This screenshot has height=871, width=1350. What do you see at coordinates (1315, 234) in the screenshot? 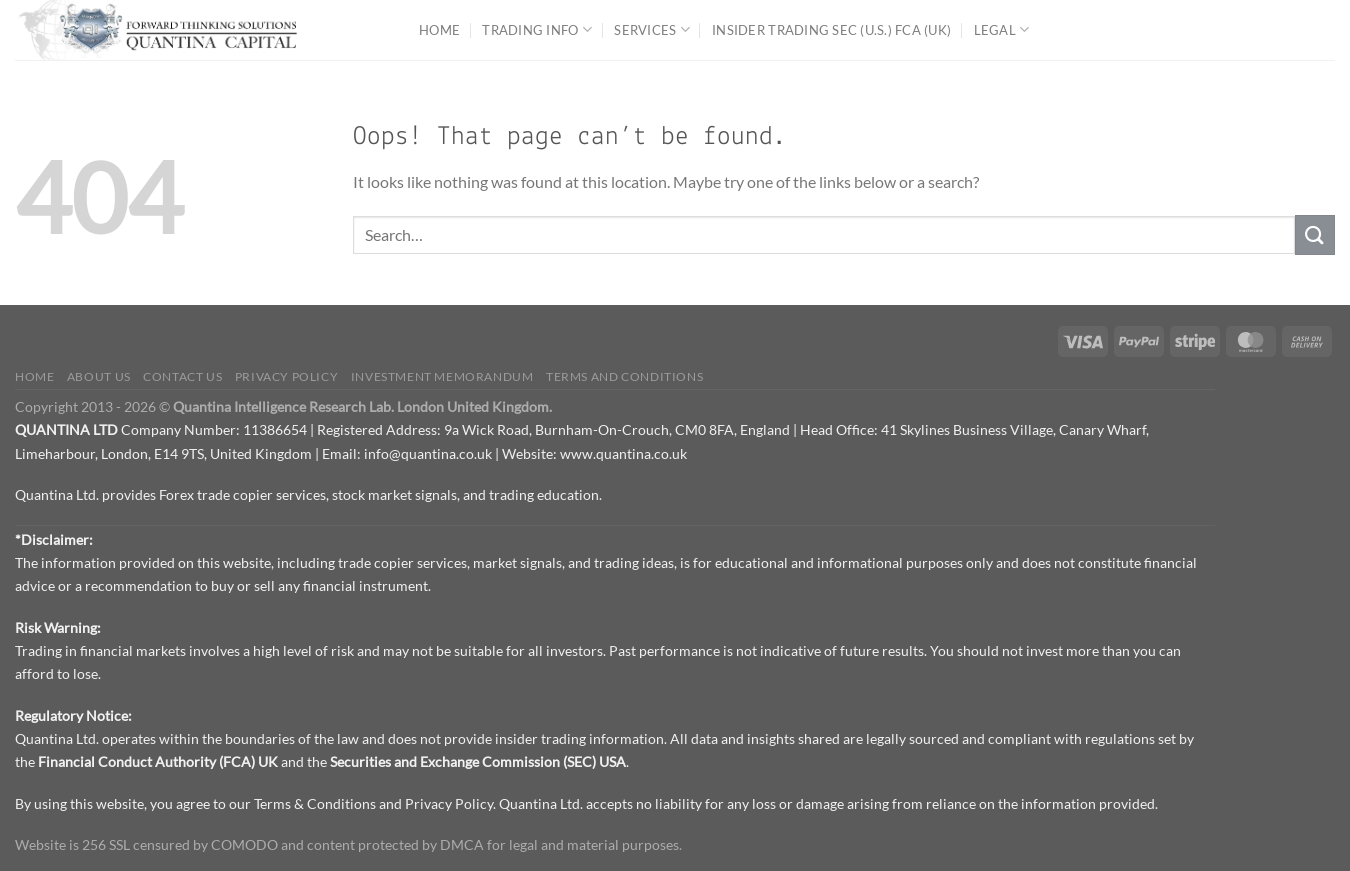
I see `[Submit]` at bounding box center [1315, 234].